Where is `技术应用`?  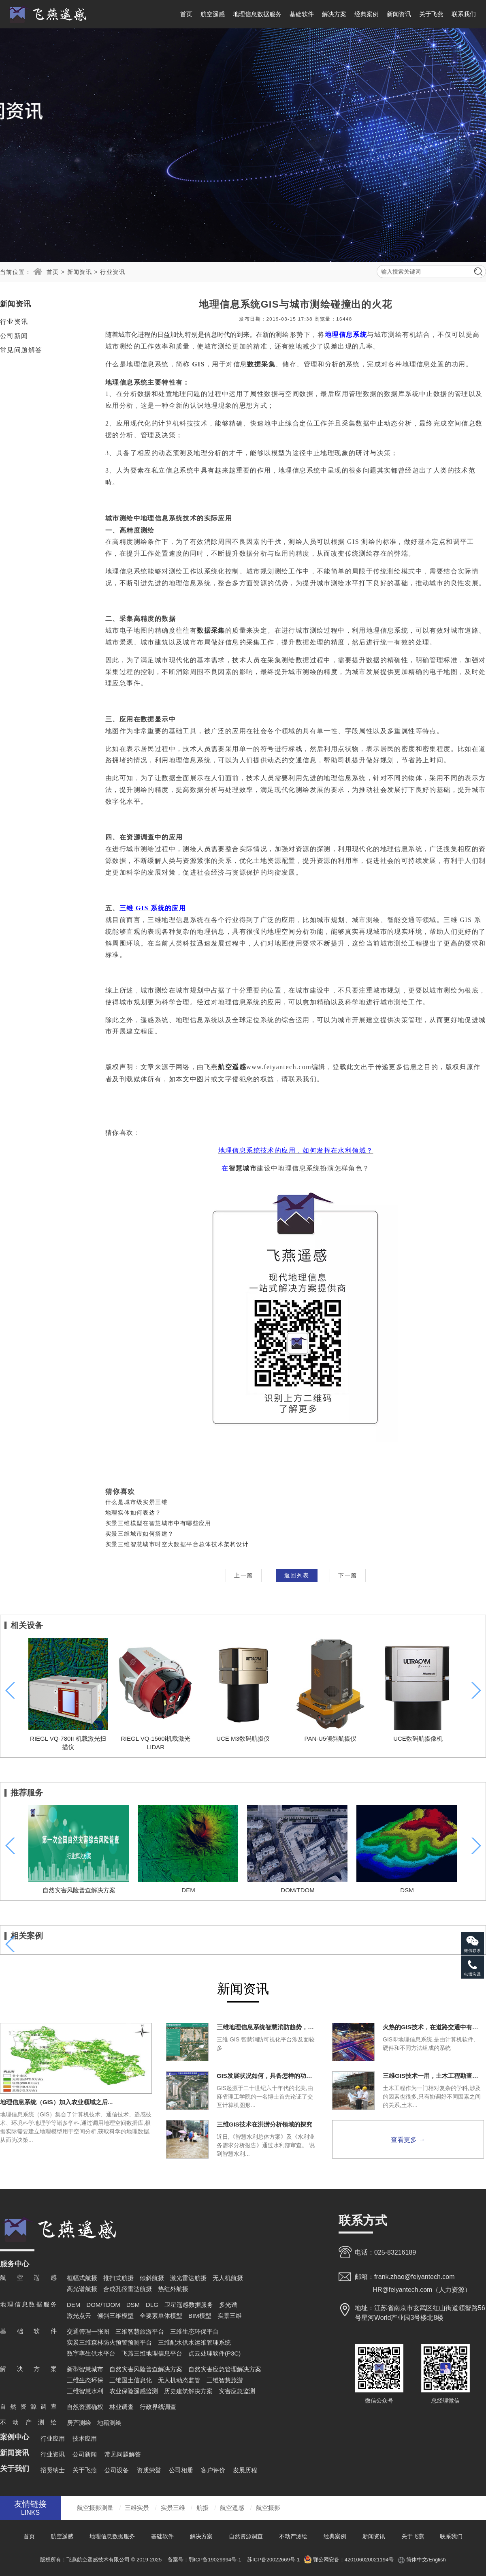
技术应用 is located at coordinates (84, 2438).